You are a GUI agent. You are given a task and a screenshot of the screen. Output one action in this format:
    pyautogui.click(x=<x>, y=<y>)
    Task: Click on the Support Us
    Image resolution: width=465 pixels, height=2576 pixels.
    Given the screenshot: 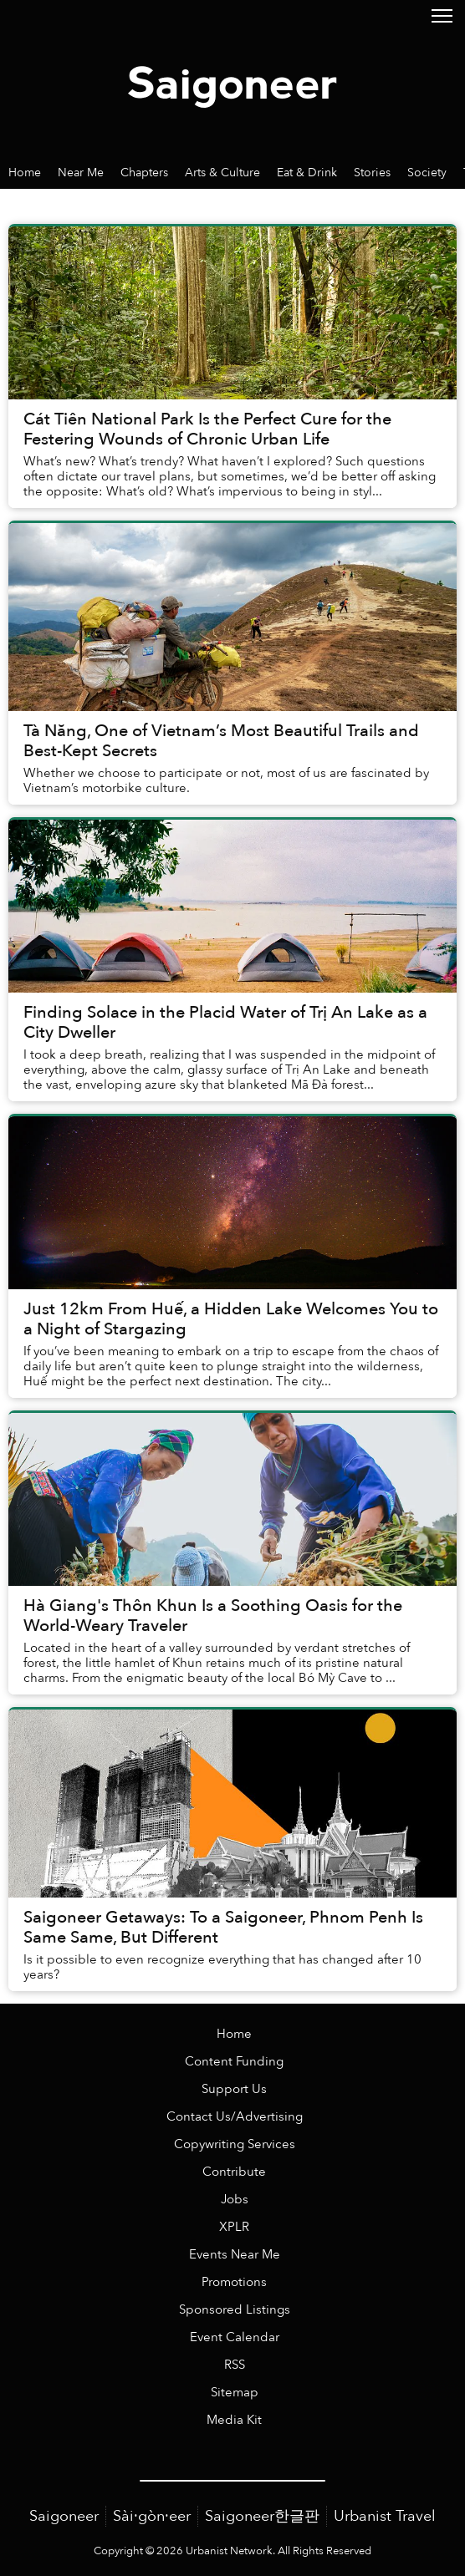 What is the action you would take?
    pyautogui.click(x=234, y=2089)
    